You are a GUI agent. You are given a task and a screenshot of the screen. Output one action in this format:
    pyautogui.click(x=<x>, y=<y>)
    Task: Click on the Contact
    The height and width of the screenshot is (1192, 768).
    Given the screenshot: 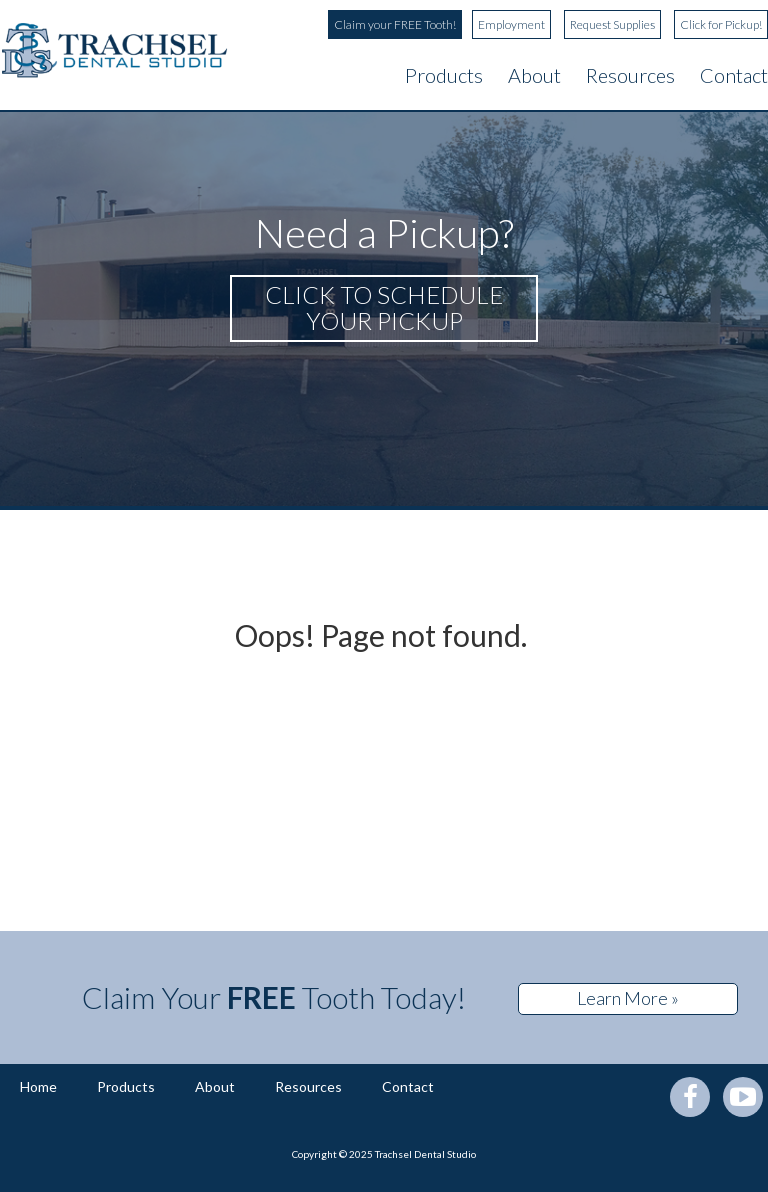 What is the action you would take?
    pyautogui.click(x=734, y=75)
    